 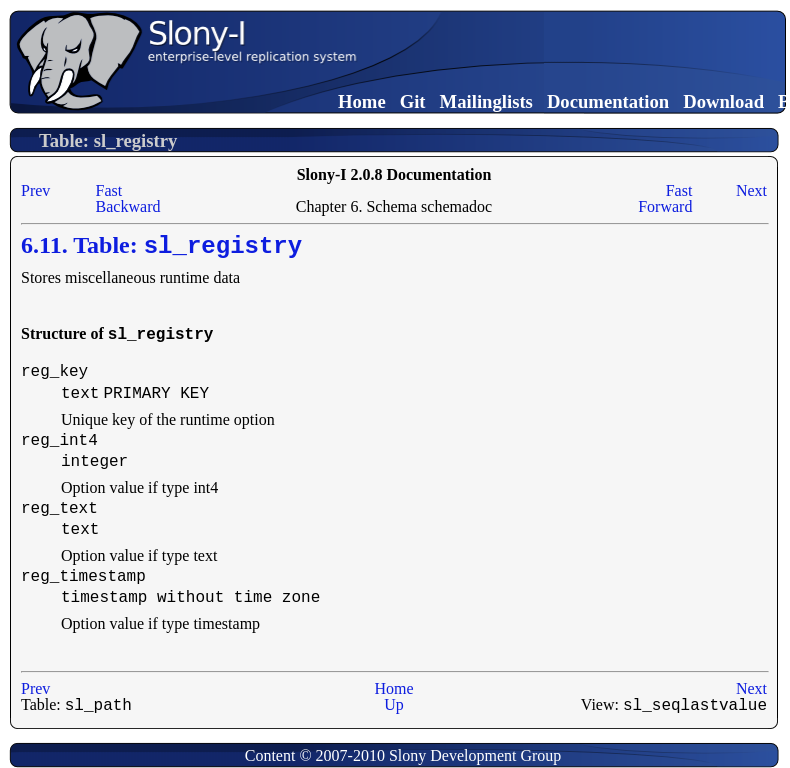 I want to click on Mailinglists, so click(x=486, y=101).